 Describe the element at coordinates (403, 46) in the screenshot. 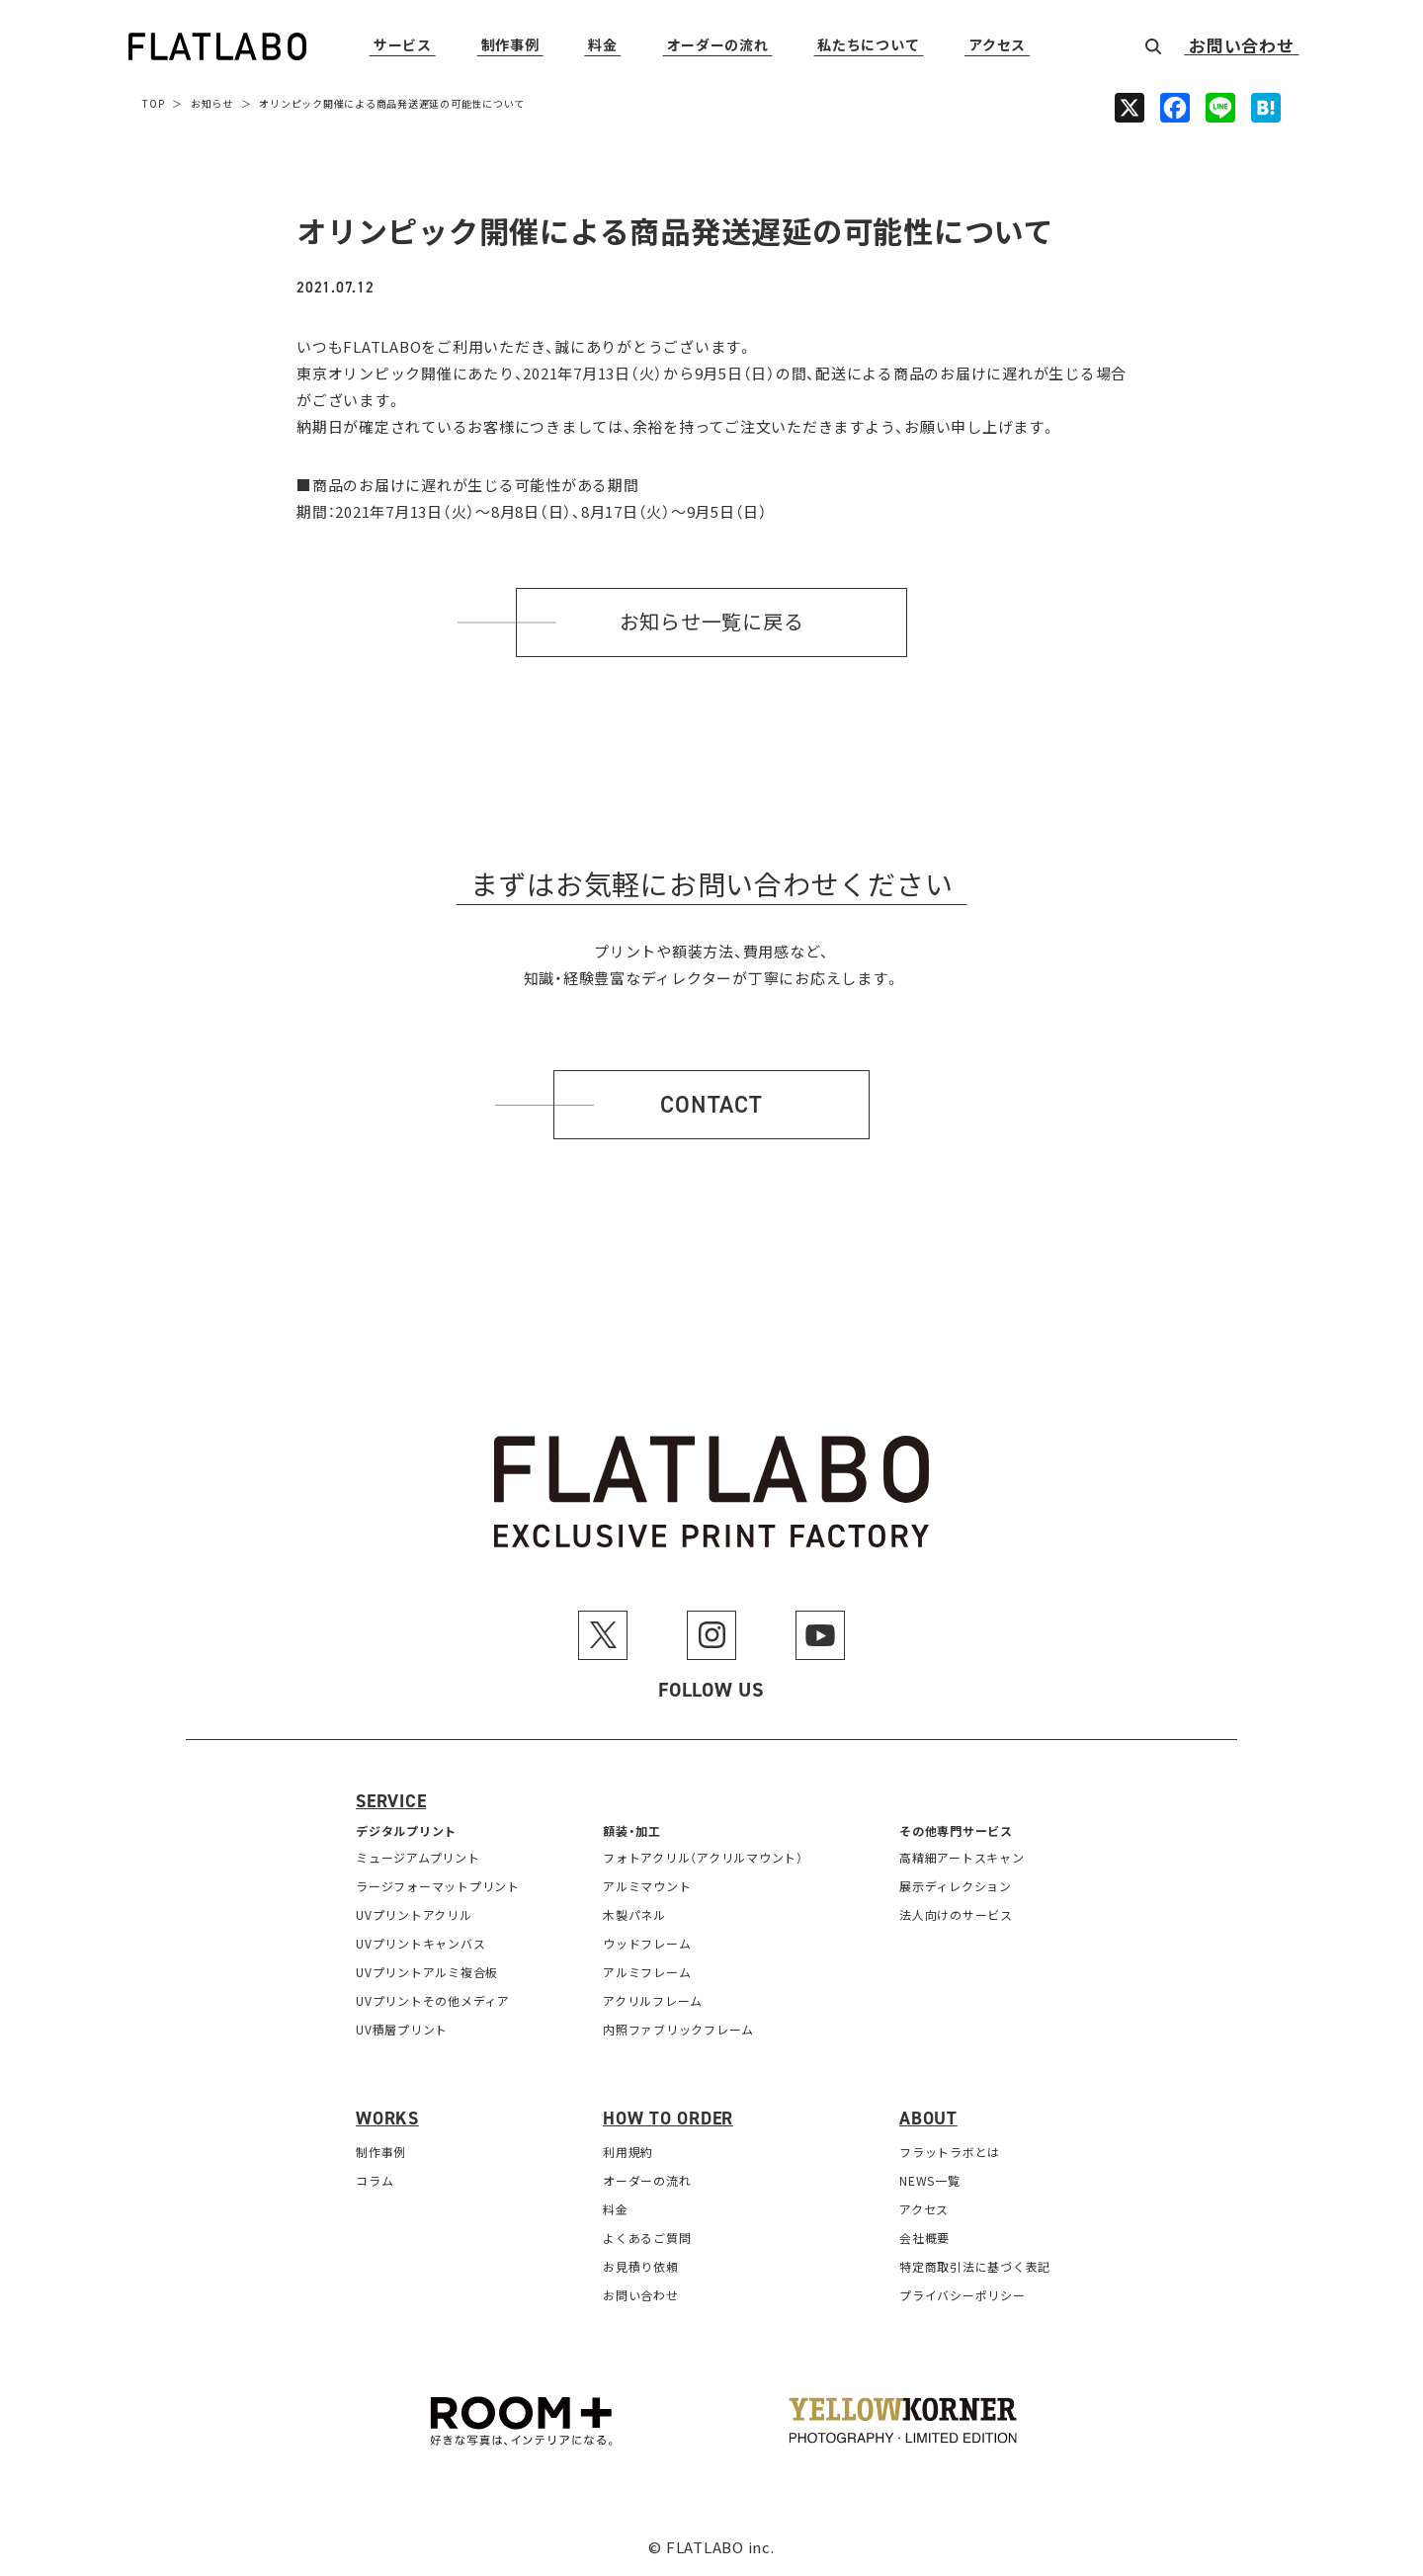

I see `サービス` at that location.